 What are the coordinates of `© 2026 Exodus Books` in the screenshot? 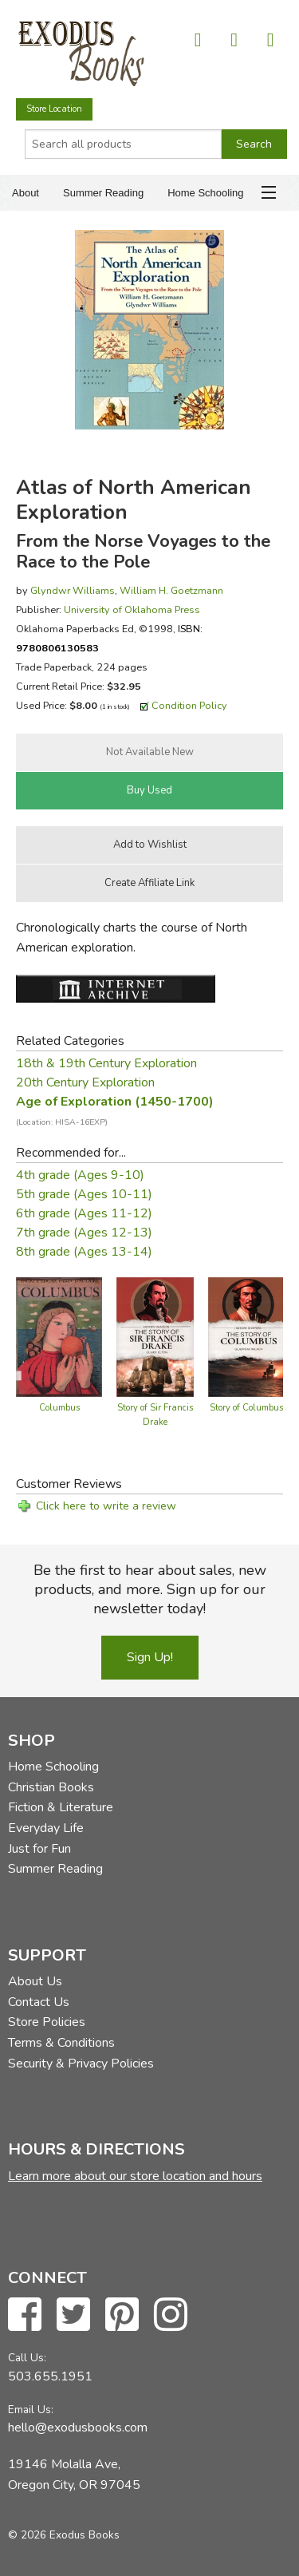 It's located at (64, 2534).